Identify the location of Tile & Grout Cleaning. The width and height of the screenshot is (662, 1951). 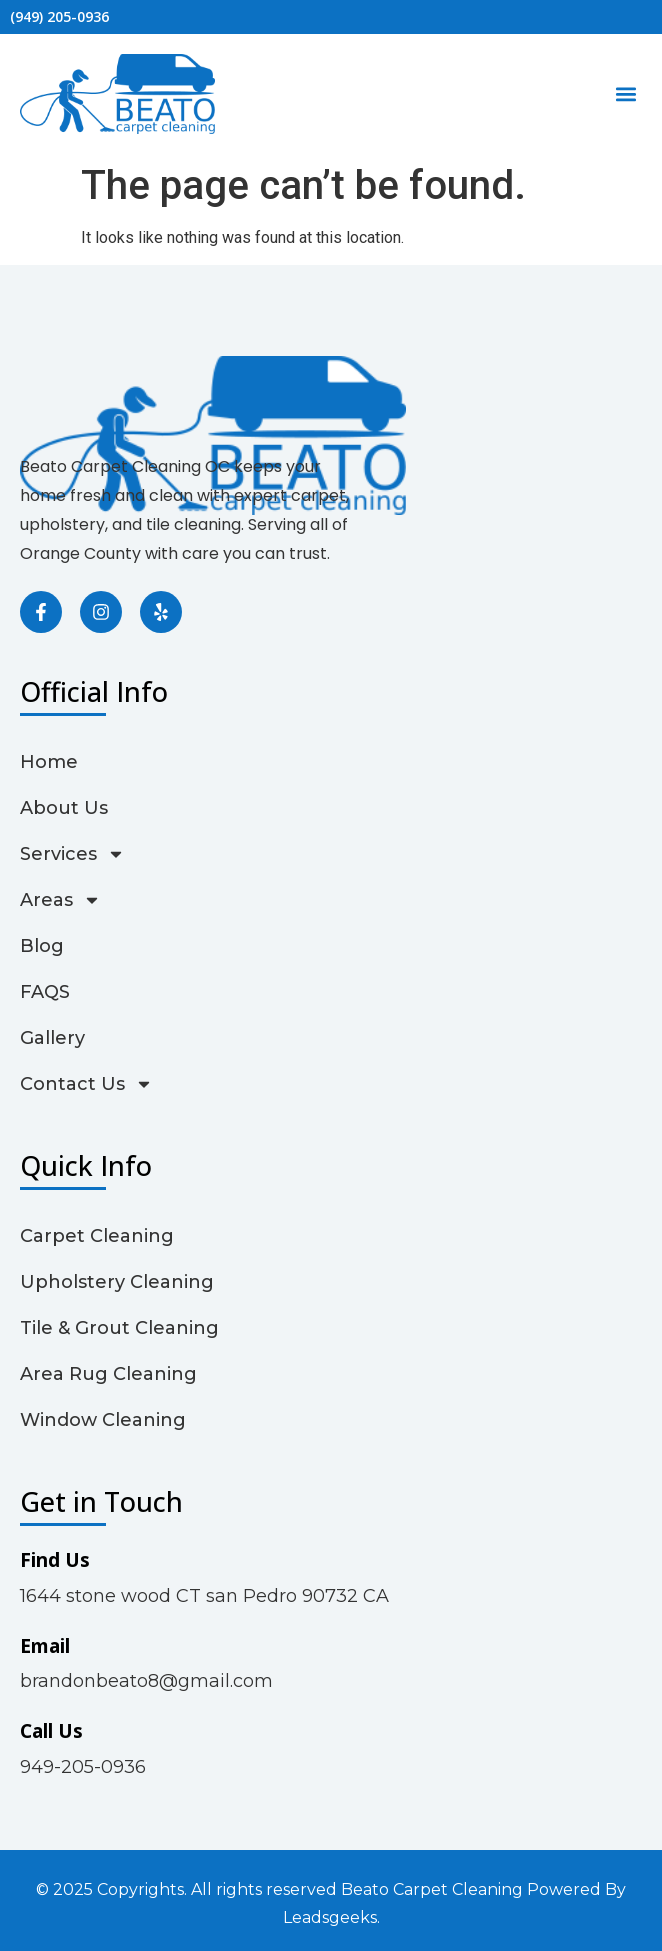
(119, 1328).